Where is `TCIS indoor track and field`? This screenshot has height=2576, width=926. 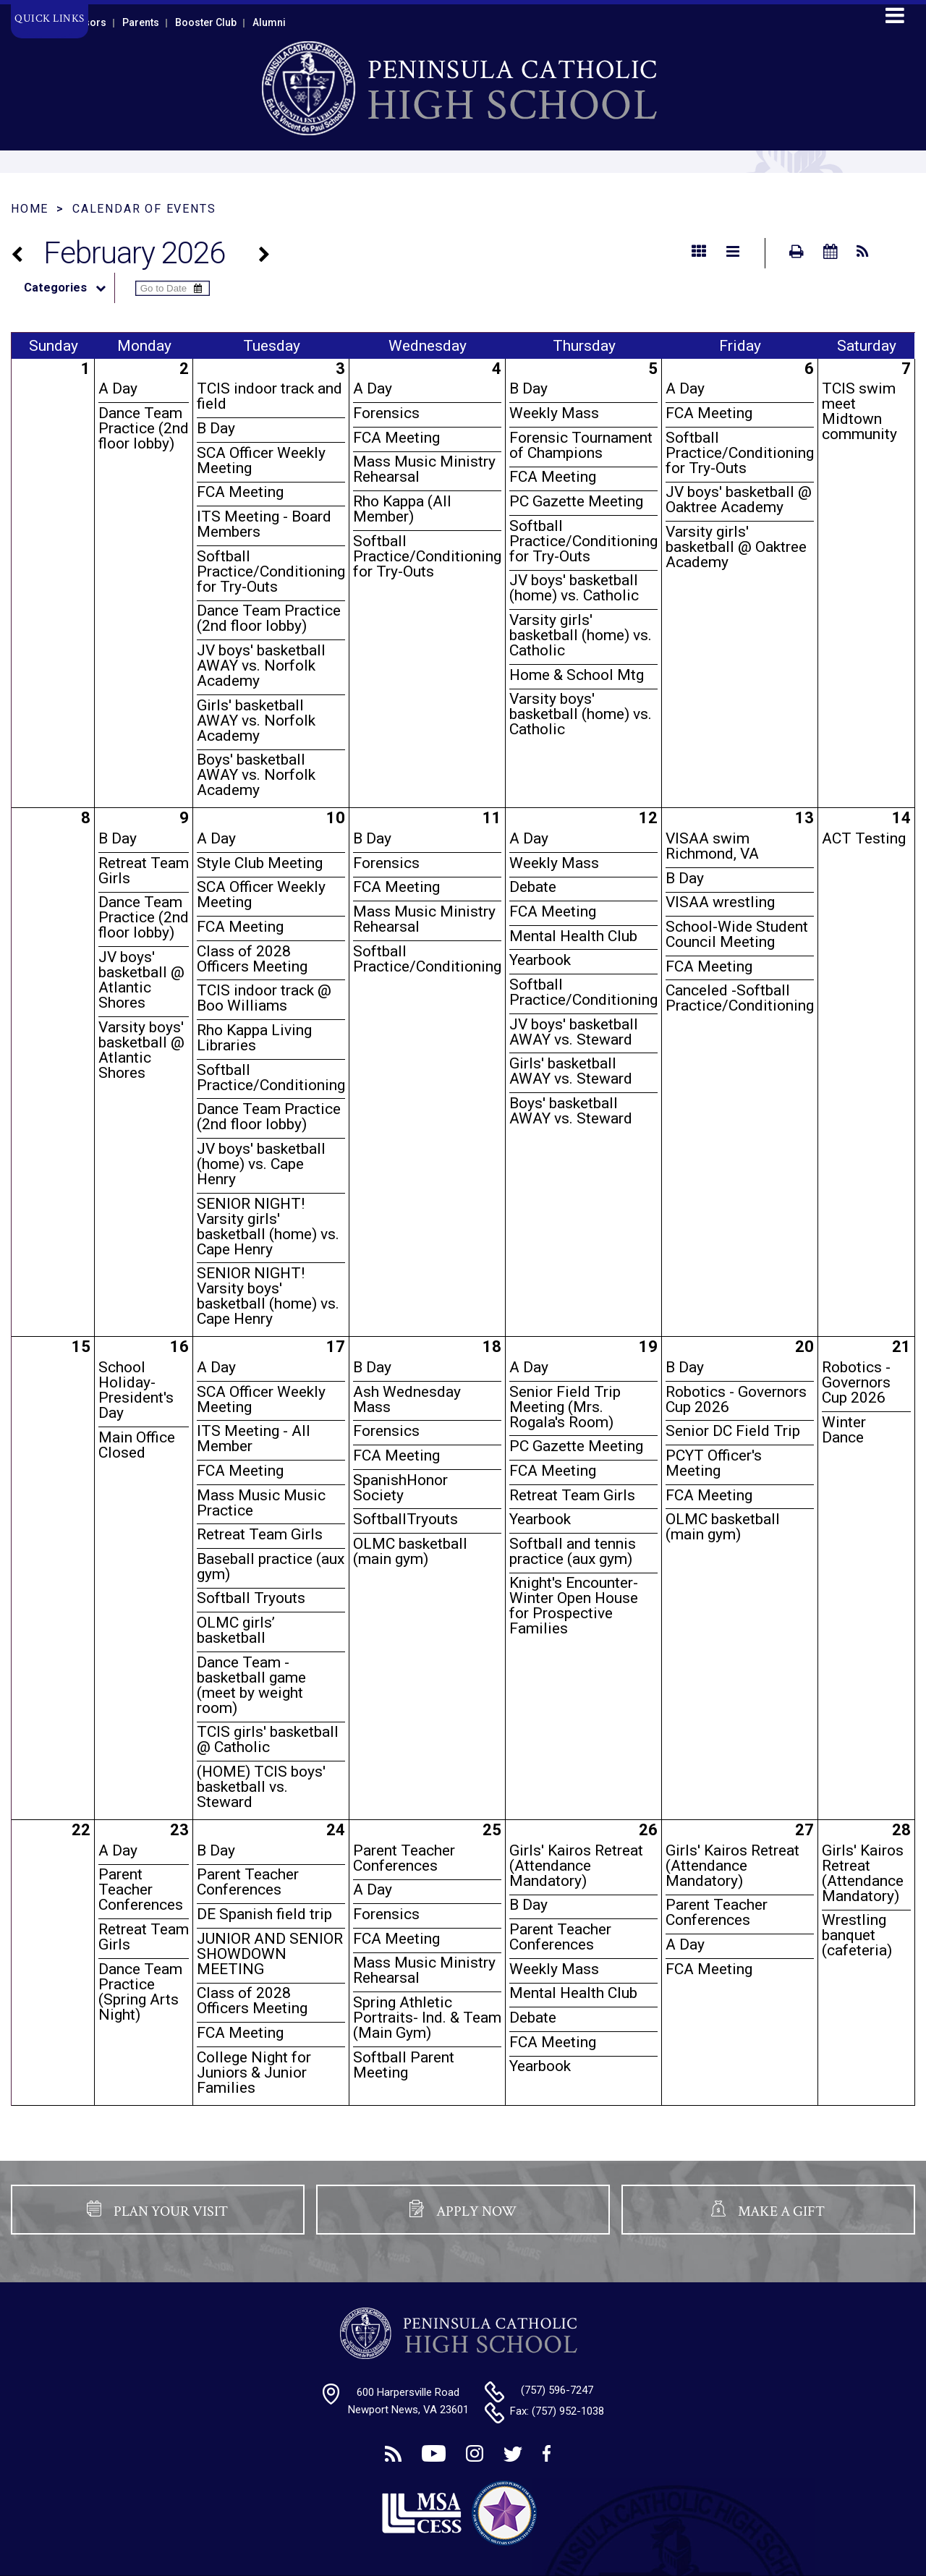 TCIS indoor track and field is located at coordinates (269, 396).